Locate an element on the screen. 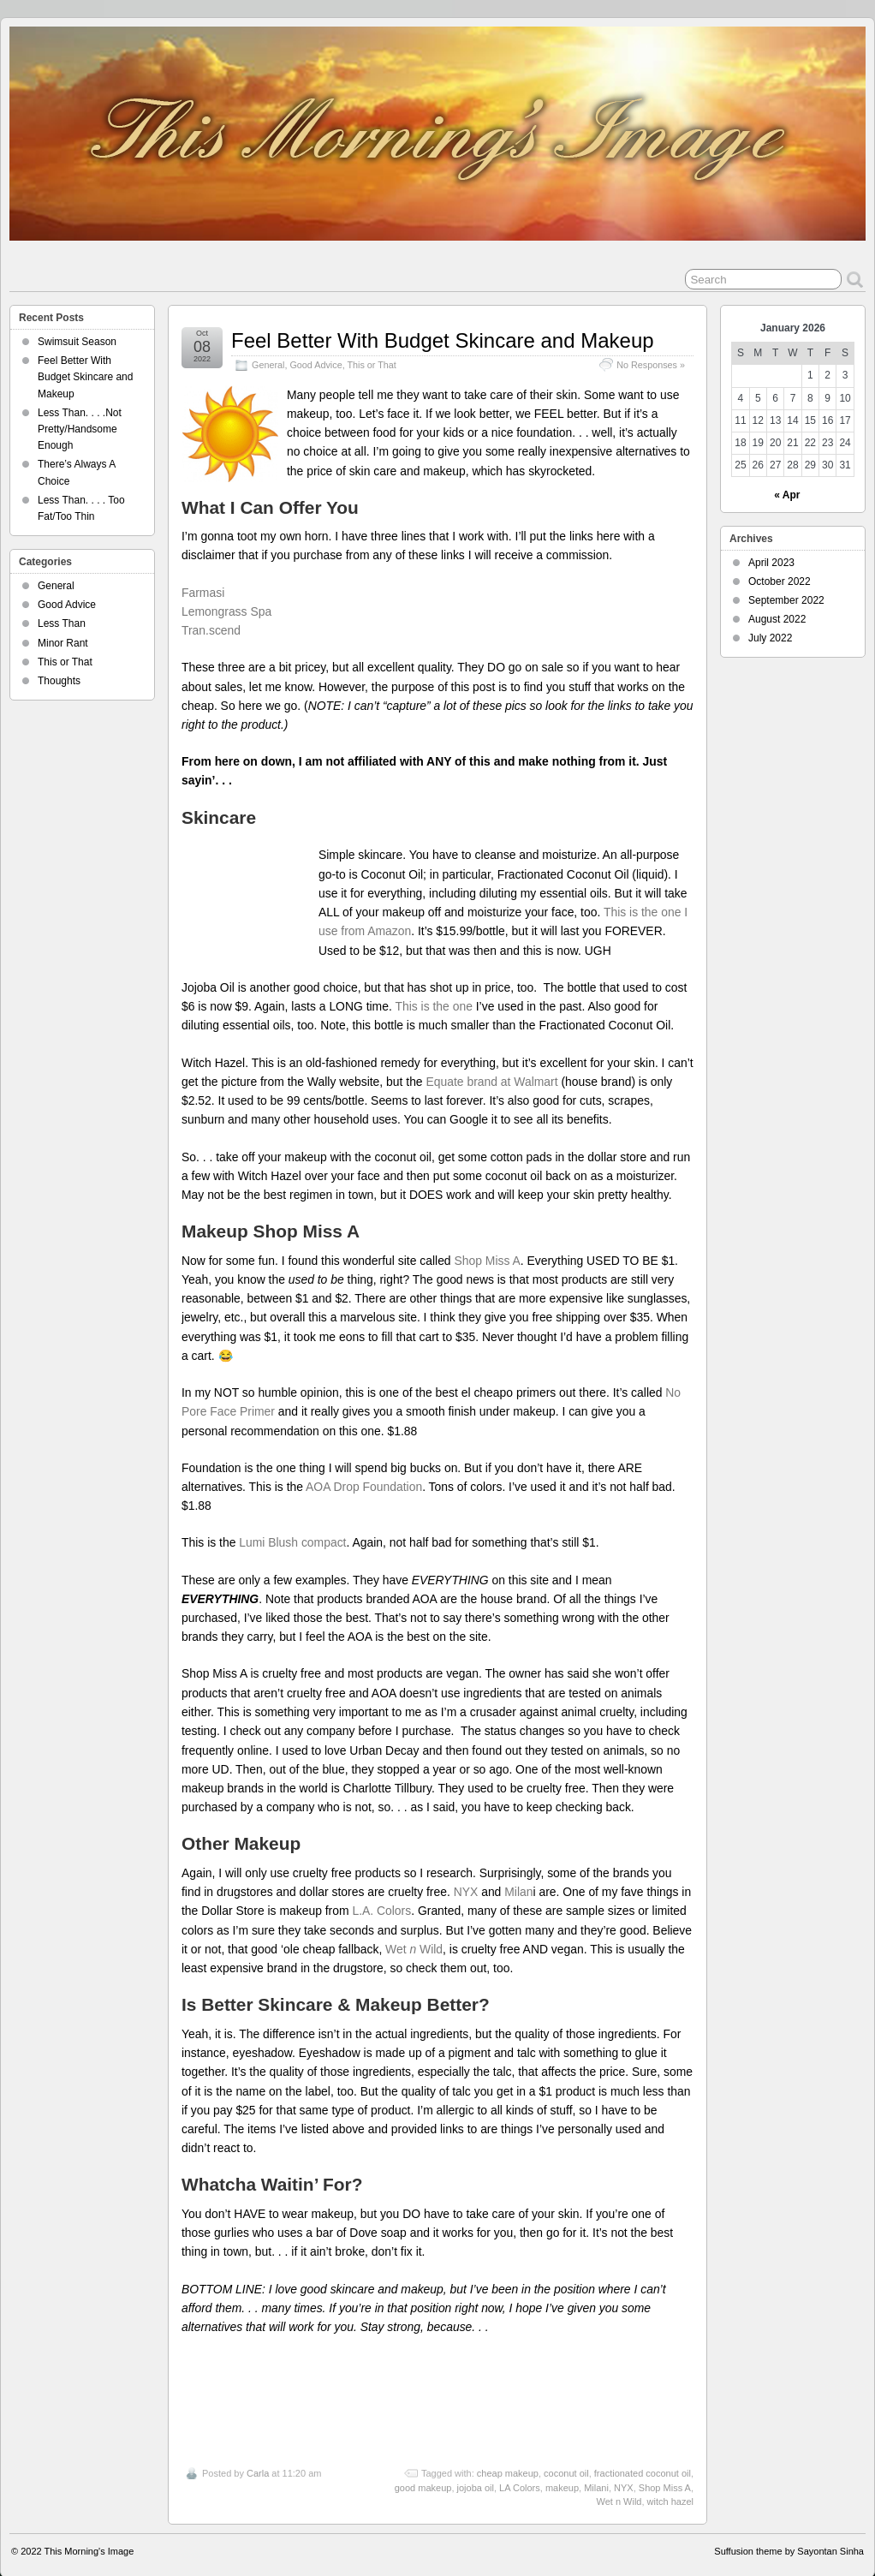  No Responses » is located at coordinates (650, 365).